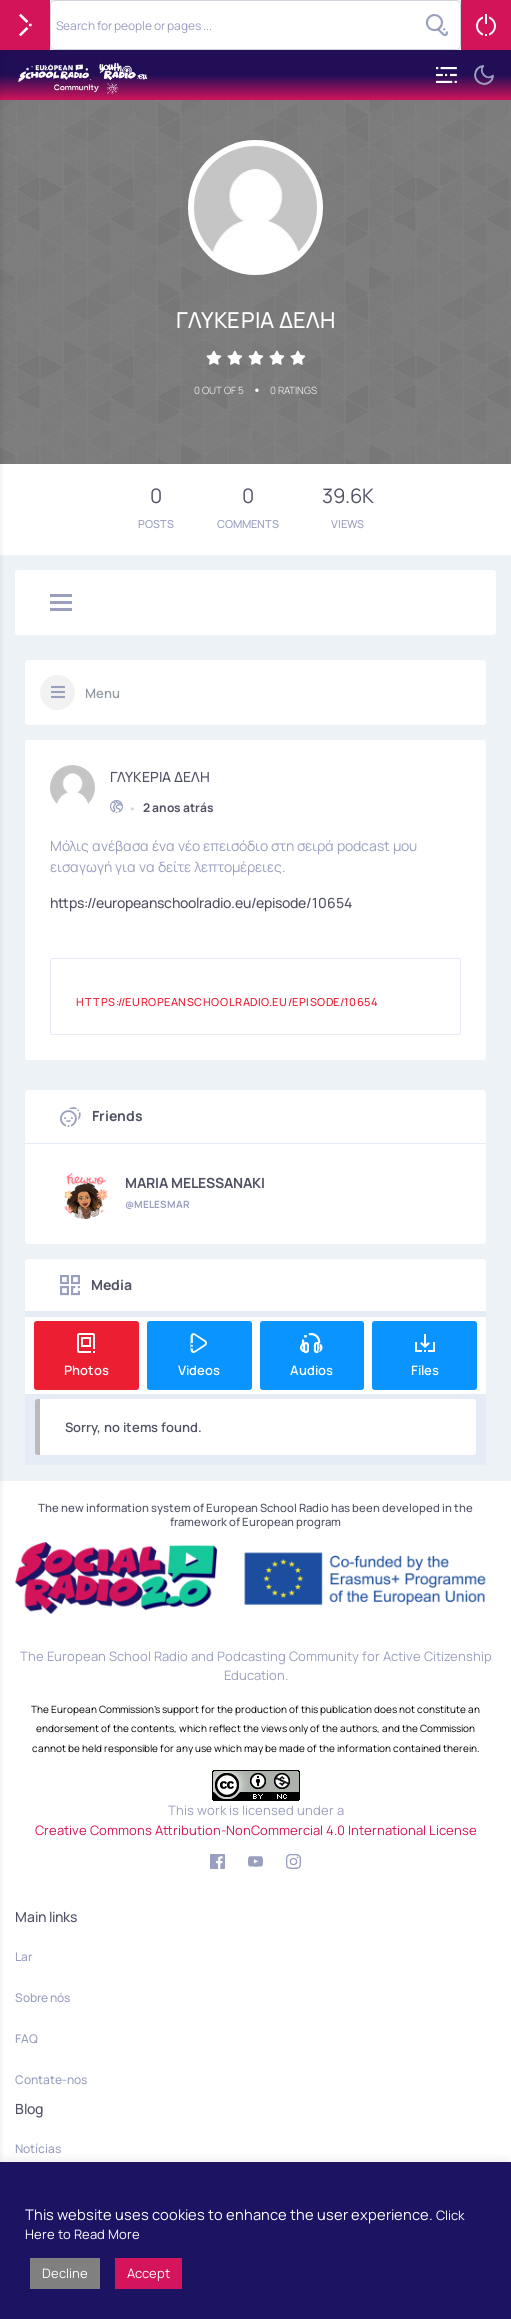 This screenshot has height=2319, width=511. Describe the element at coordinates (102, 693) in the screenshot. I see `Menu` at that location.